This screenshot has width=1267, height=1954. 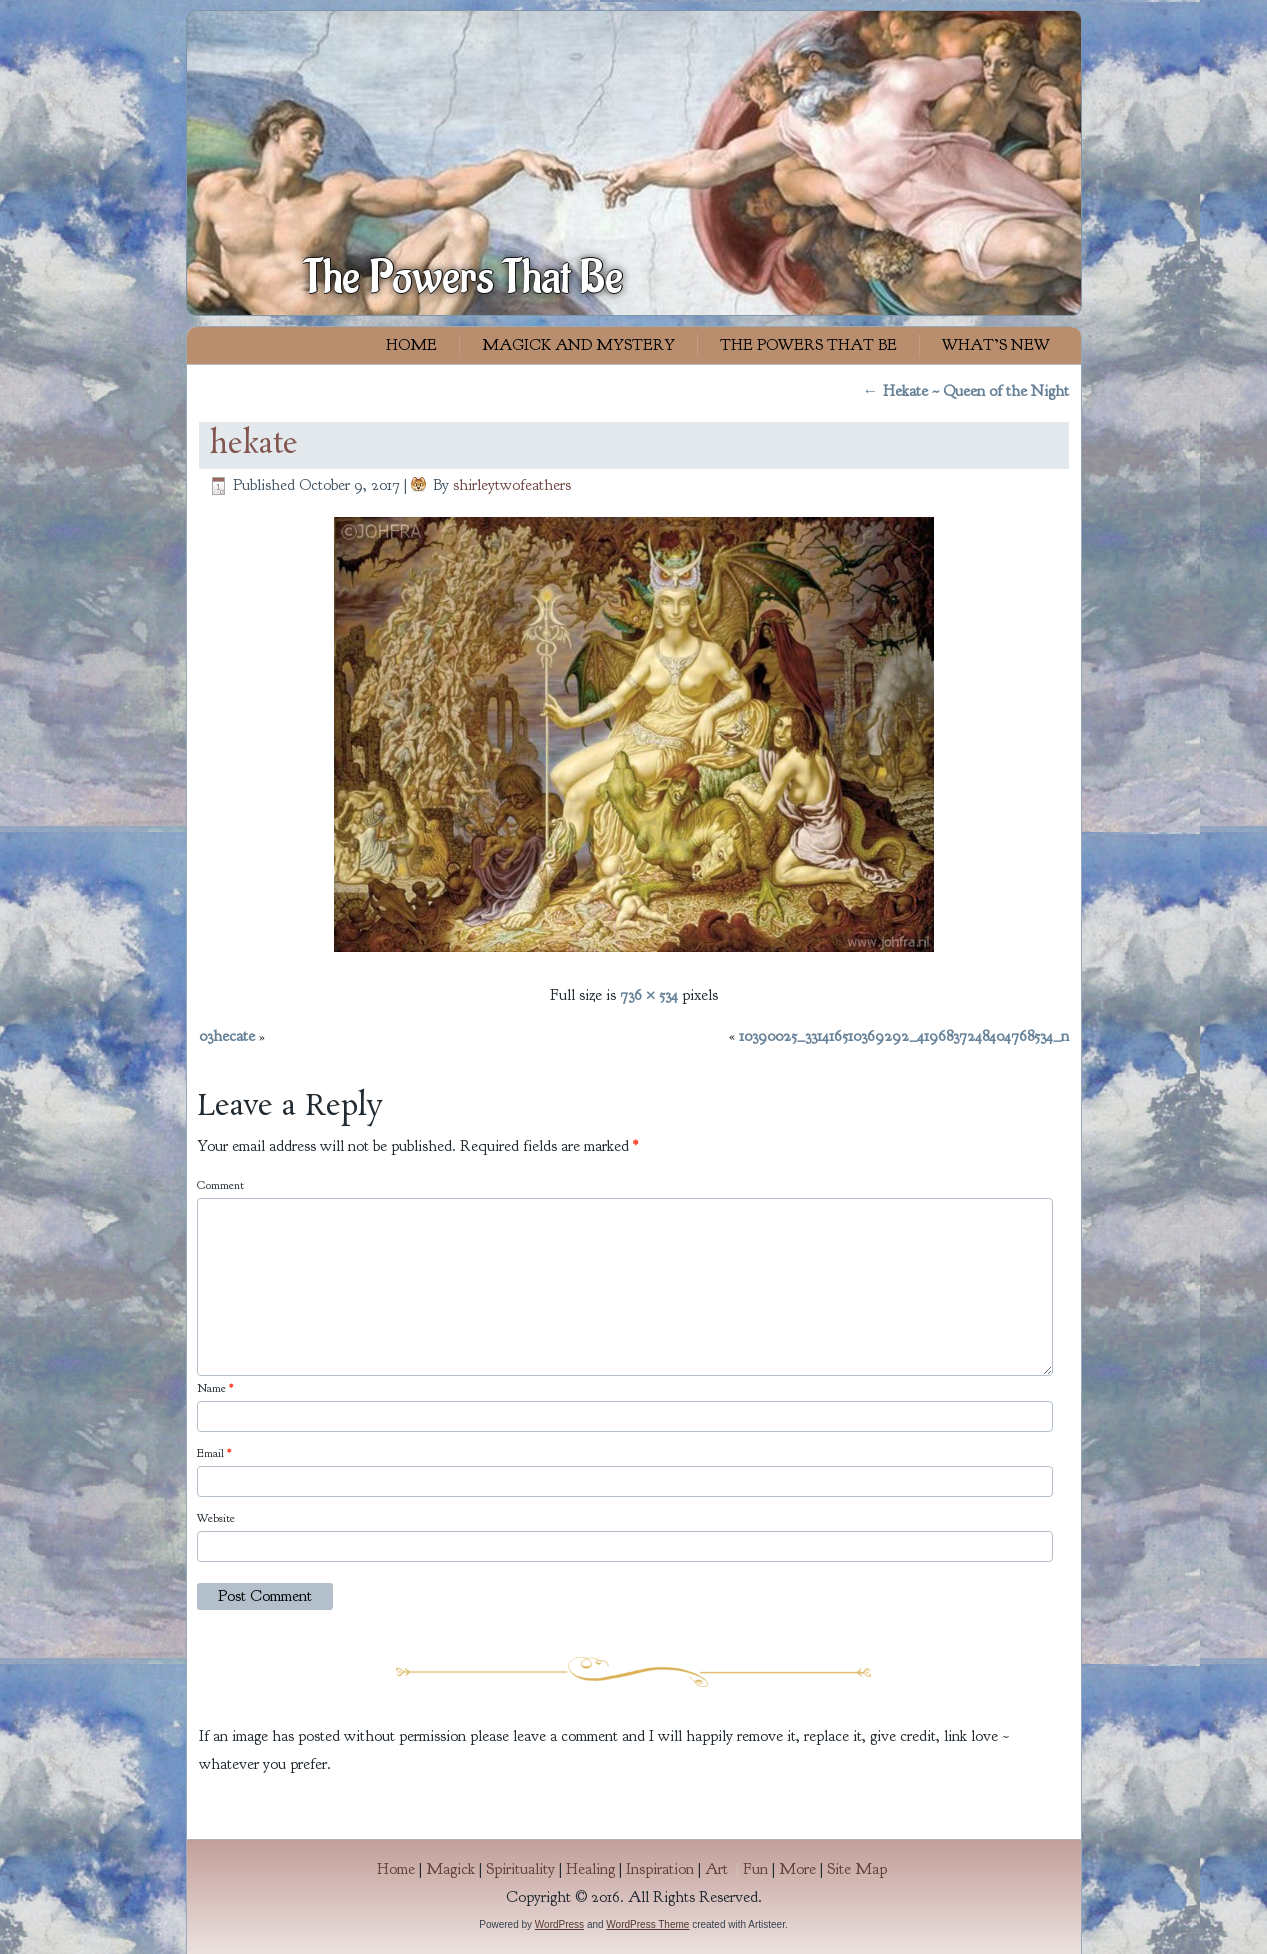 What do you see at coordinates (216, 1518) in the screenshot?
I see `Website` at bounding box center [216, 1518].